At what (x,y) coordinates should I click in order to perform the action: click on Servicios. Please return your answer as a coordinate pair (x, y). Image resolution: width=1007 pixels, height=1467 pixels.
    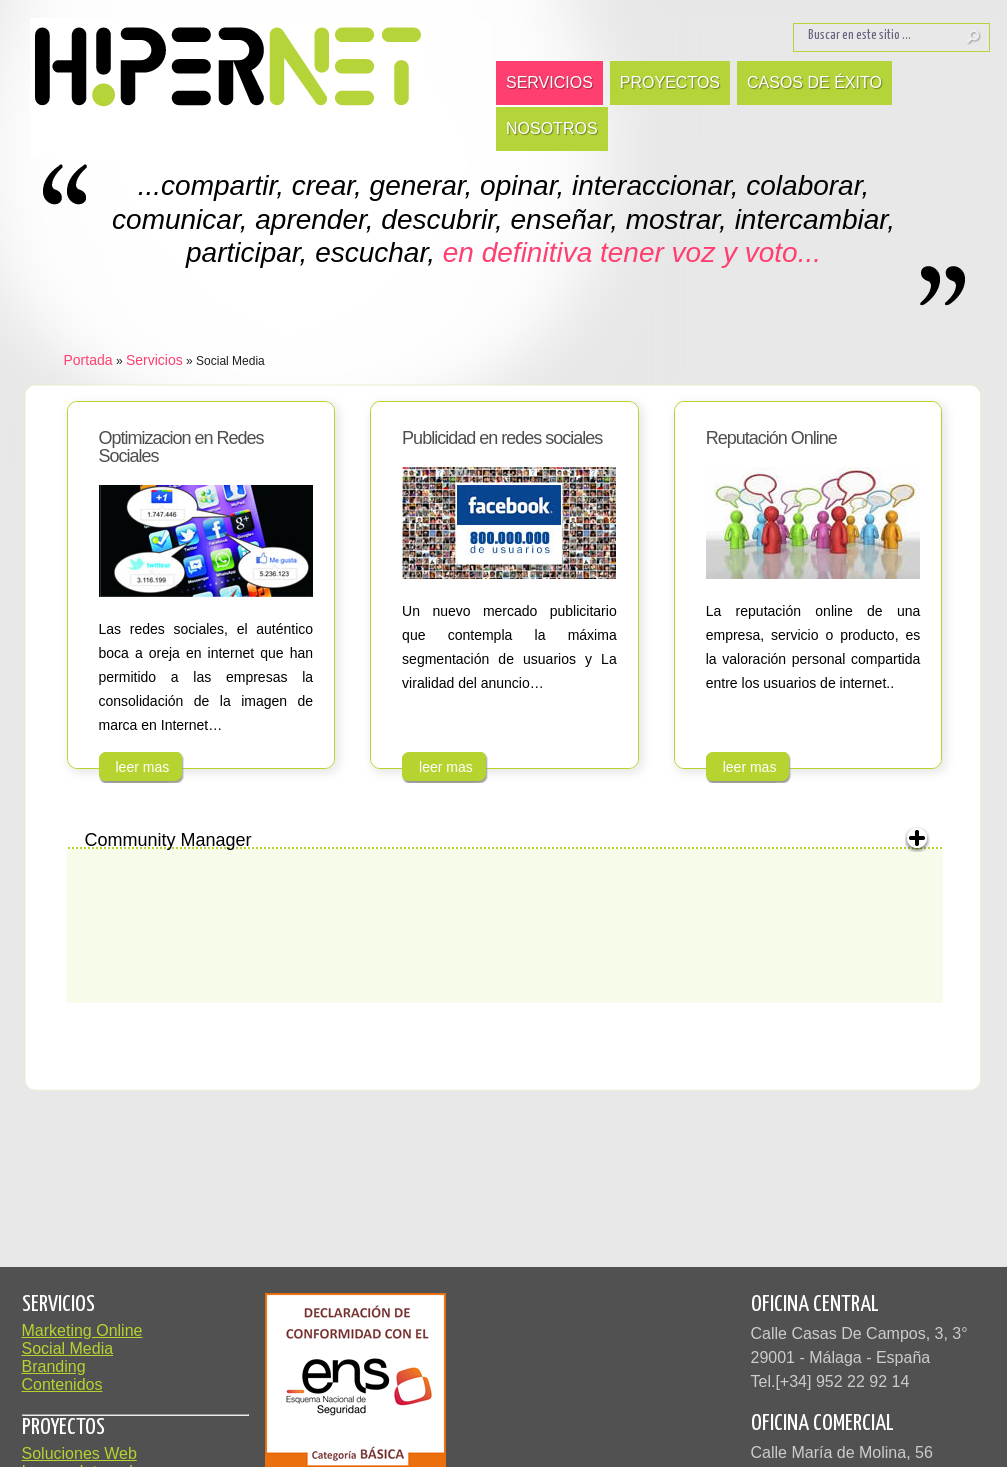
    Looking at the image, I should click on (549, 82).